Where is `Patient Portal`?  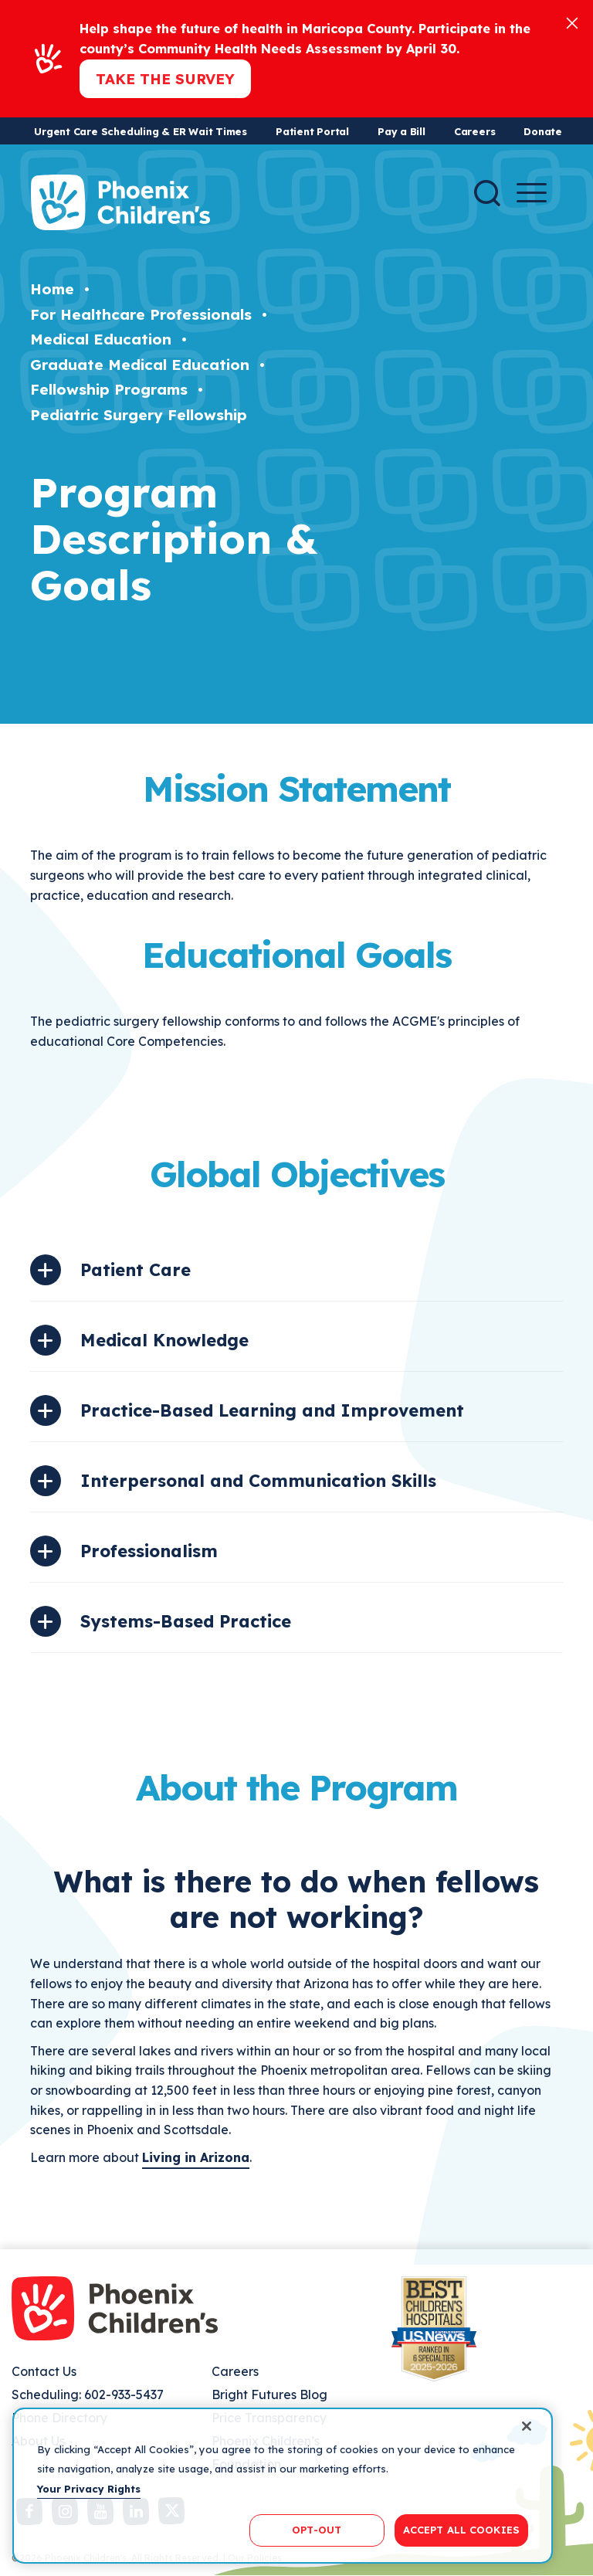
Patient Portal is located at coordinates (312, 131).